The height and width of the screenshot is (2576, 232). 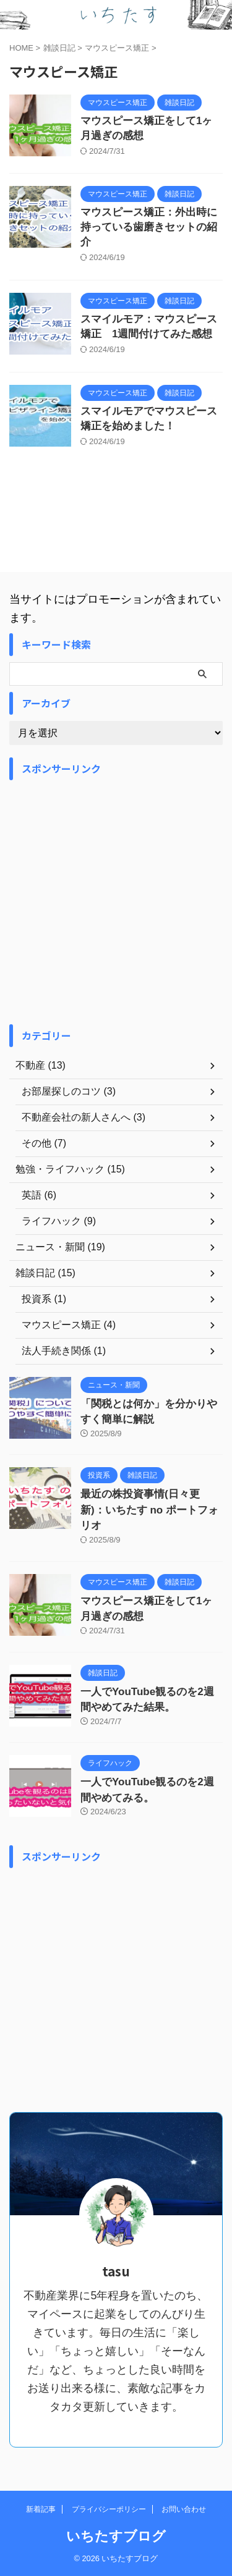 What do you see at coordinates (41, 2509) in the screenshot?
I see `新着記事` at bounding box center [41, 2509].